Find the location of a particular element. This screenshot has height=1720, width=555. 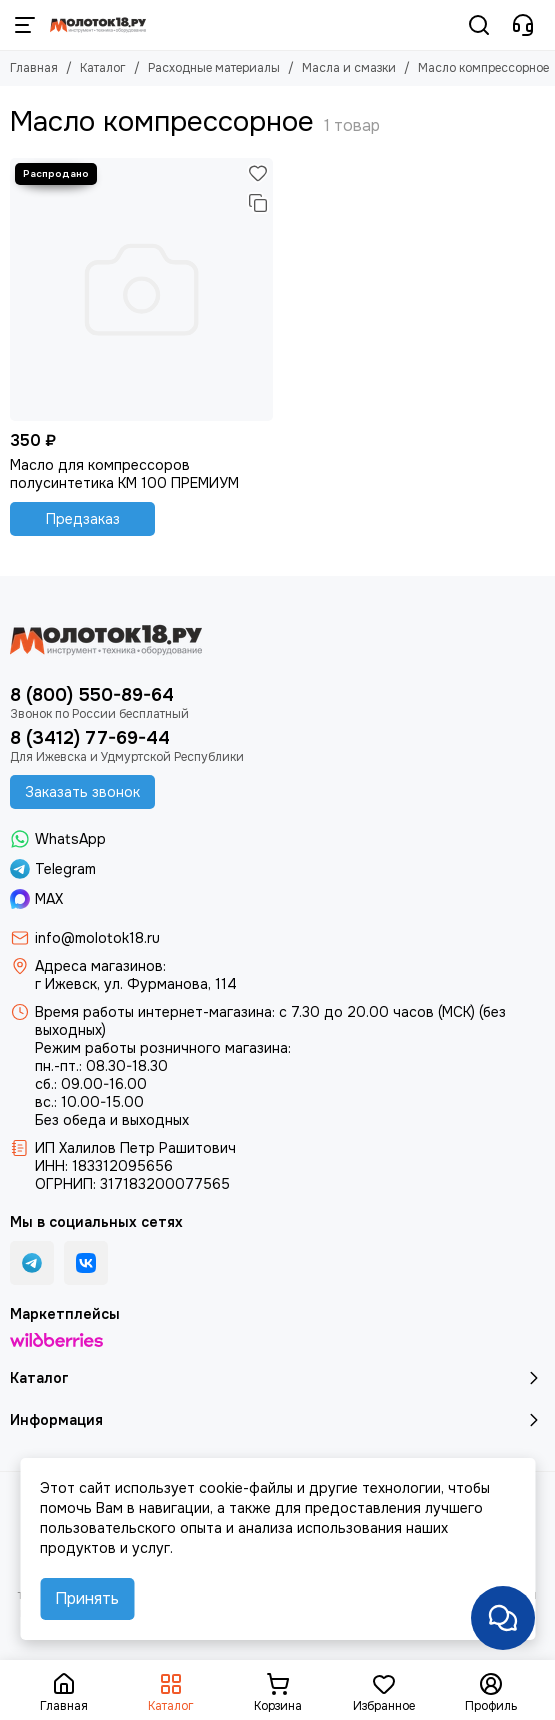

Масла и смазки is located at coordinates (349, 68).